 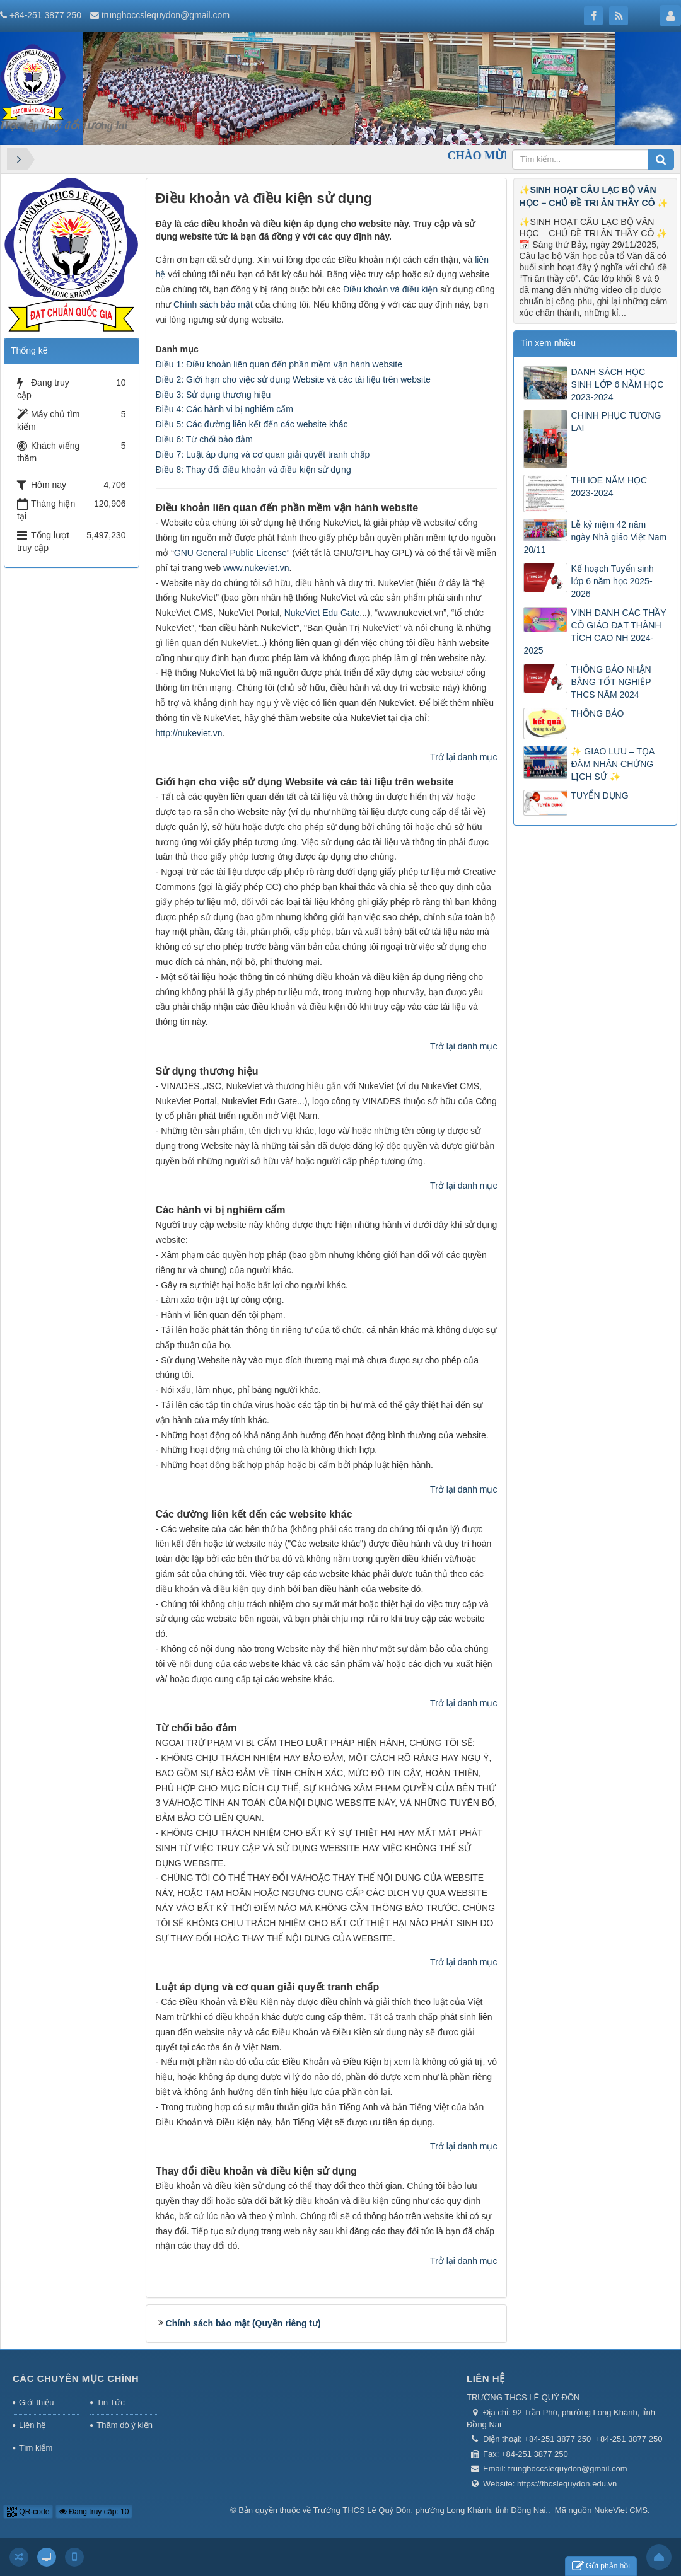 I want to click on Trường THCS Lê Quý Đôn, phường Long Khánh, tỉnh Đồng Nai., so click(x=430, y=2510).